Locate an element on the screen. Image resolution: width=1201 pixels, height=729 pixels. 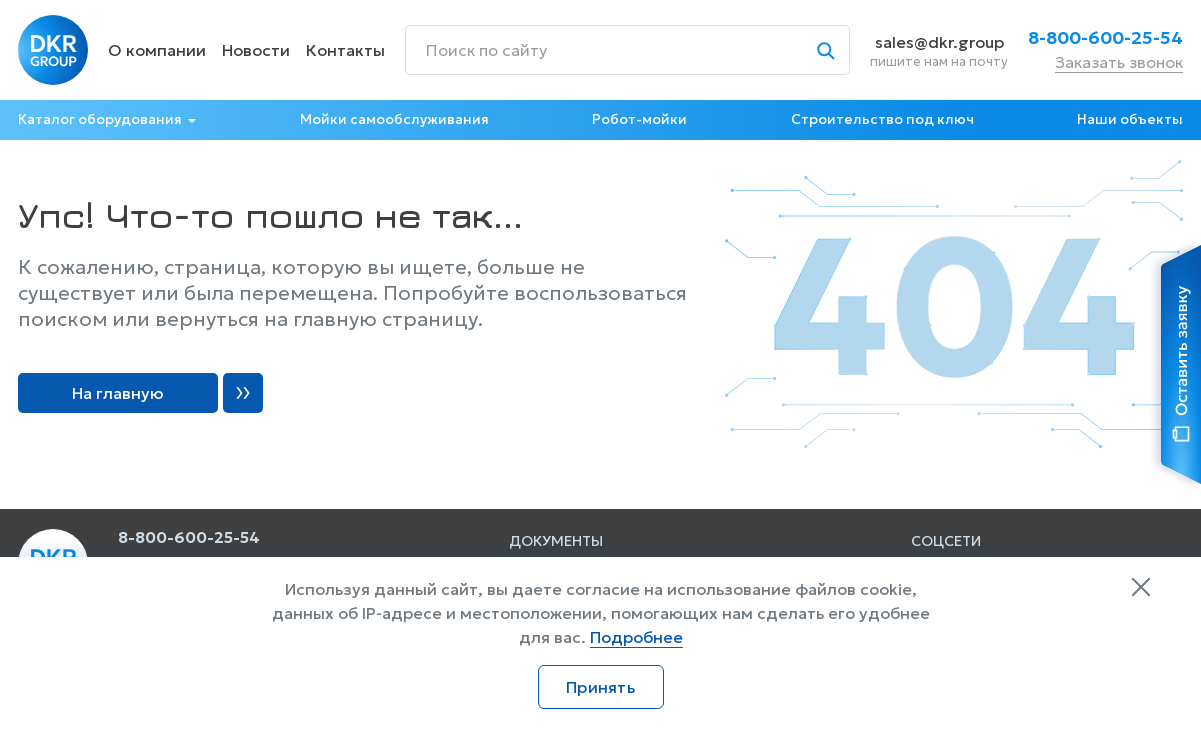
Каталог оборудования is located at coordinates (100, 119).